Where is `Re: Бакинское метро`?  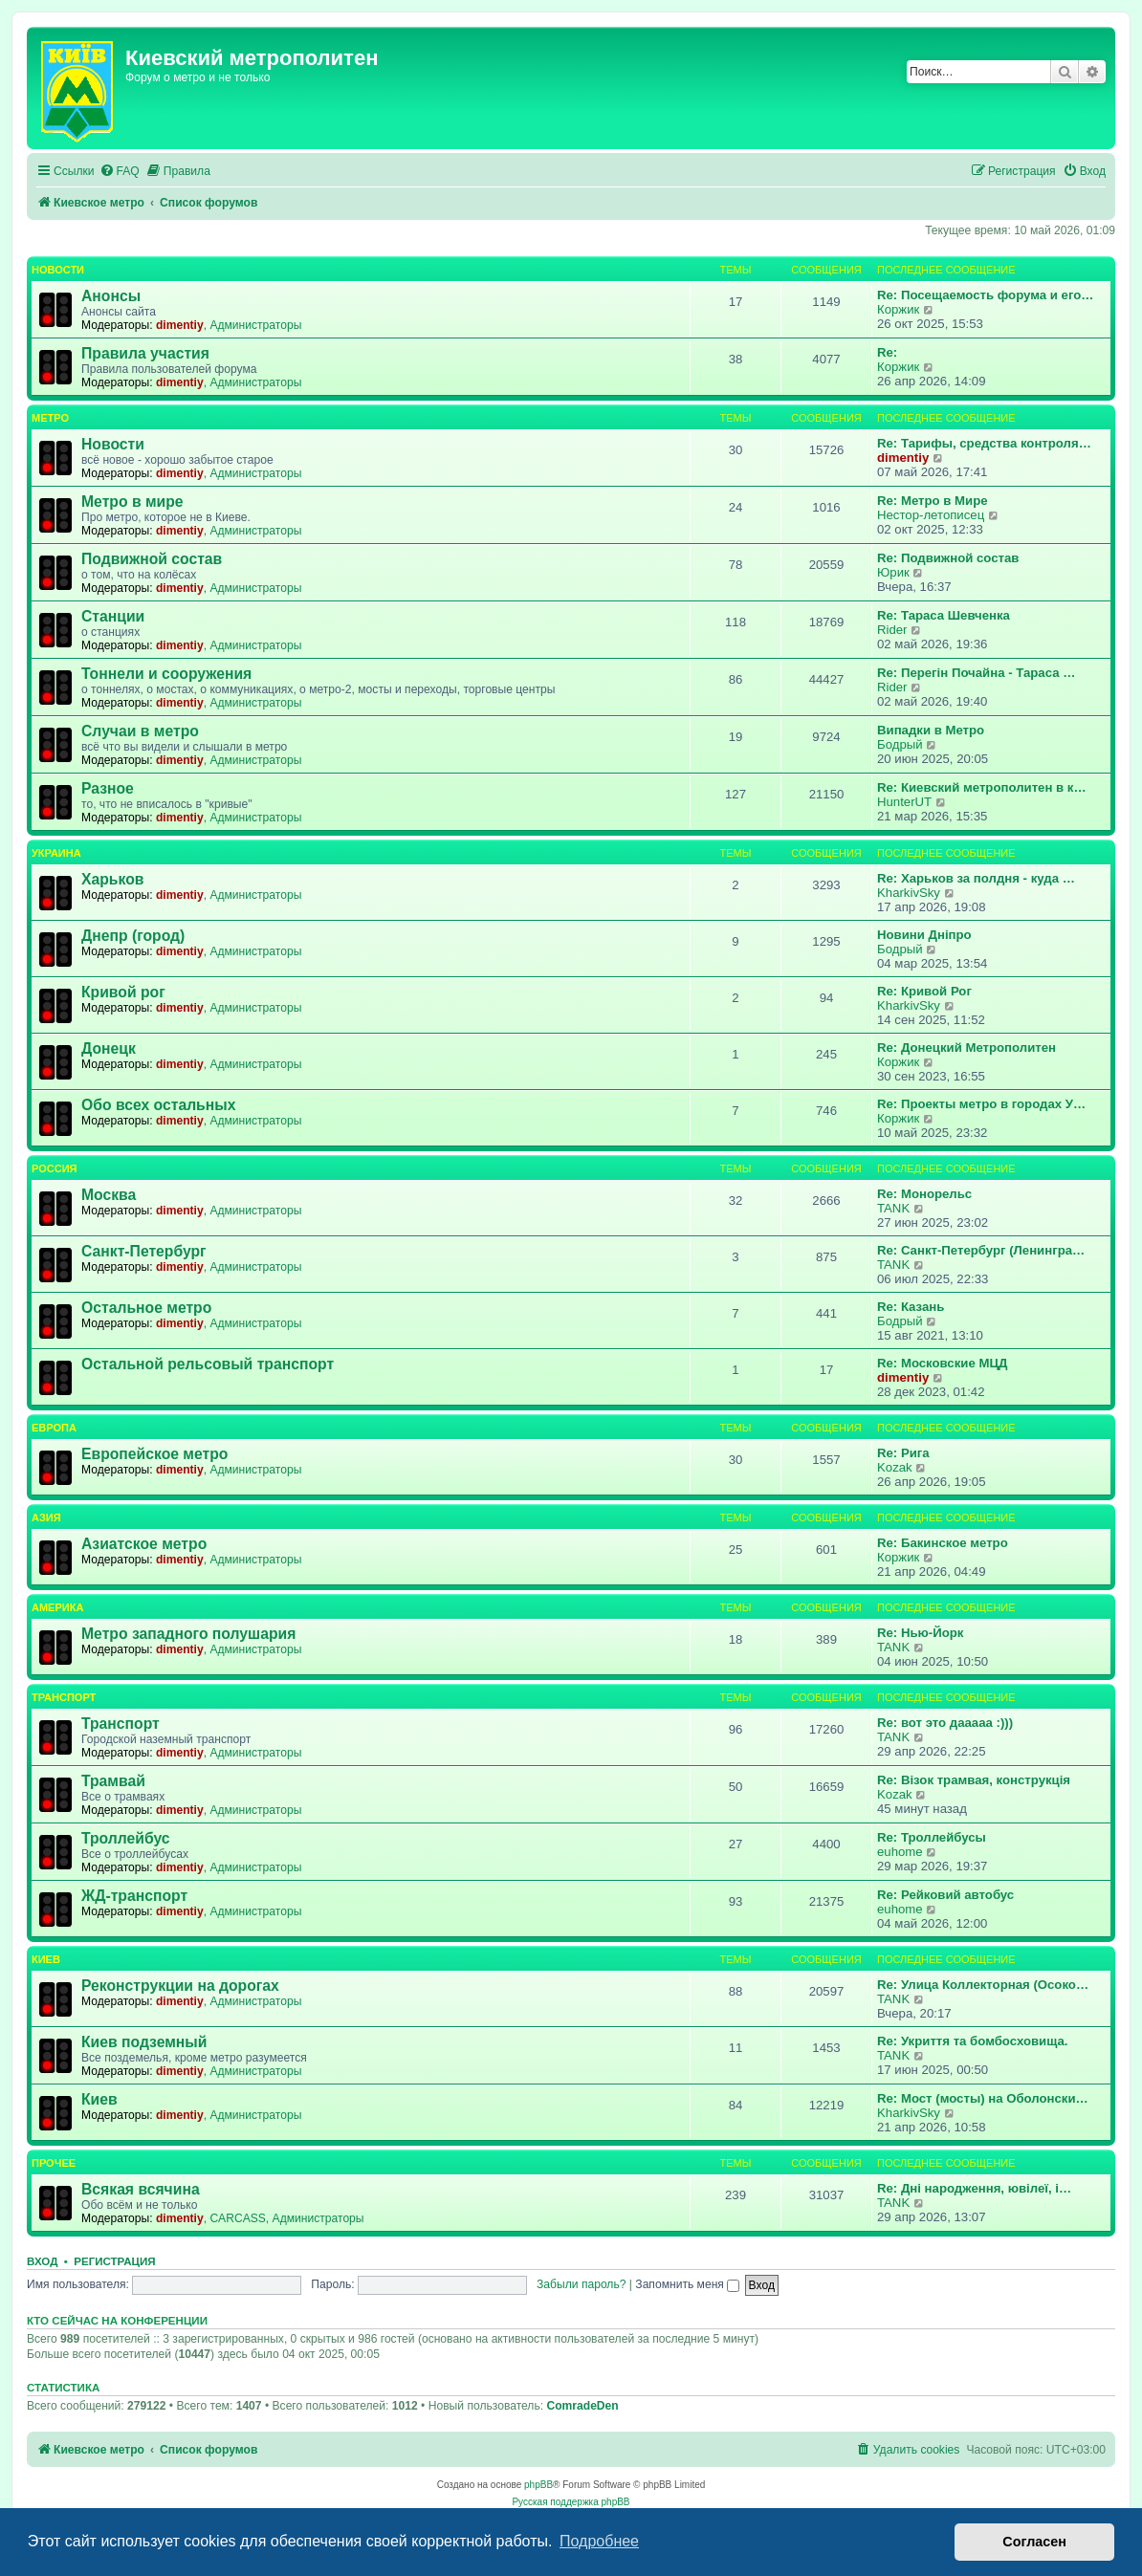 Re: Бакинское метро is located at coordinates (942, 1543).